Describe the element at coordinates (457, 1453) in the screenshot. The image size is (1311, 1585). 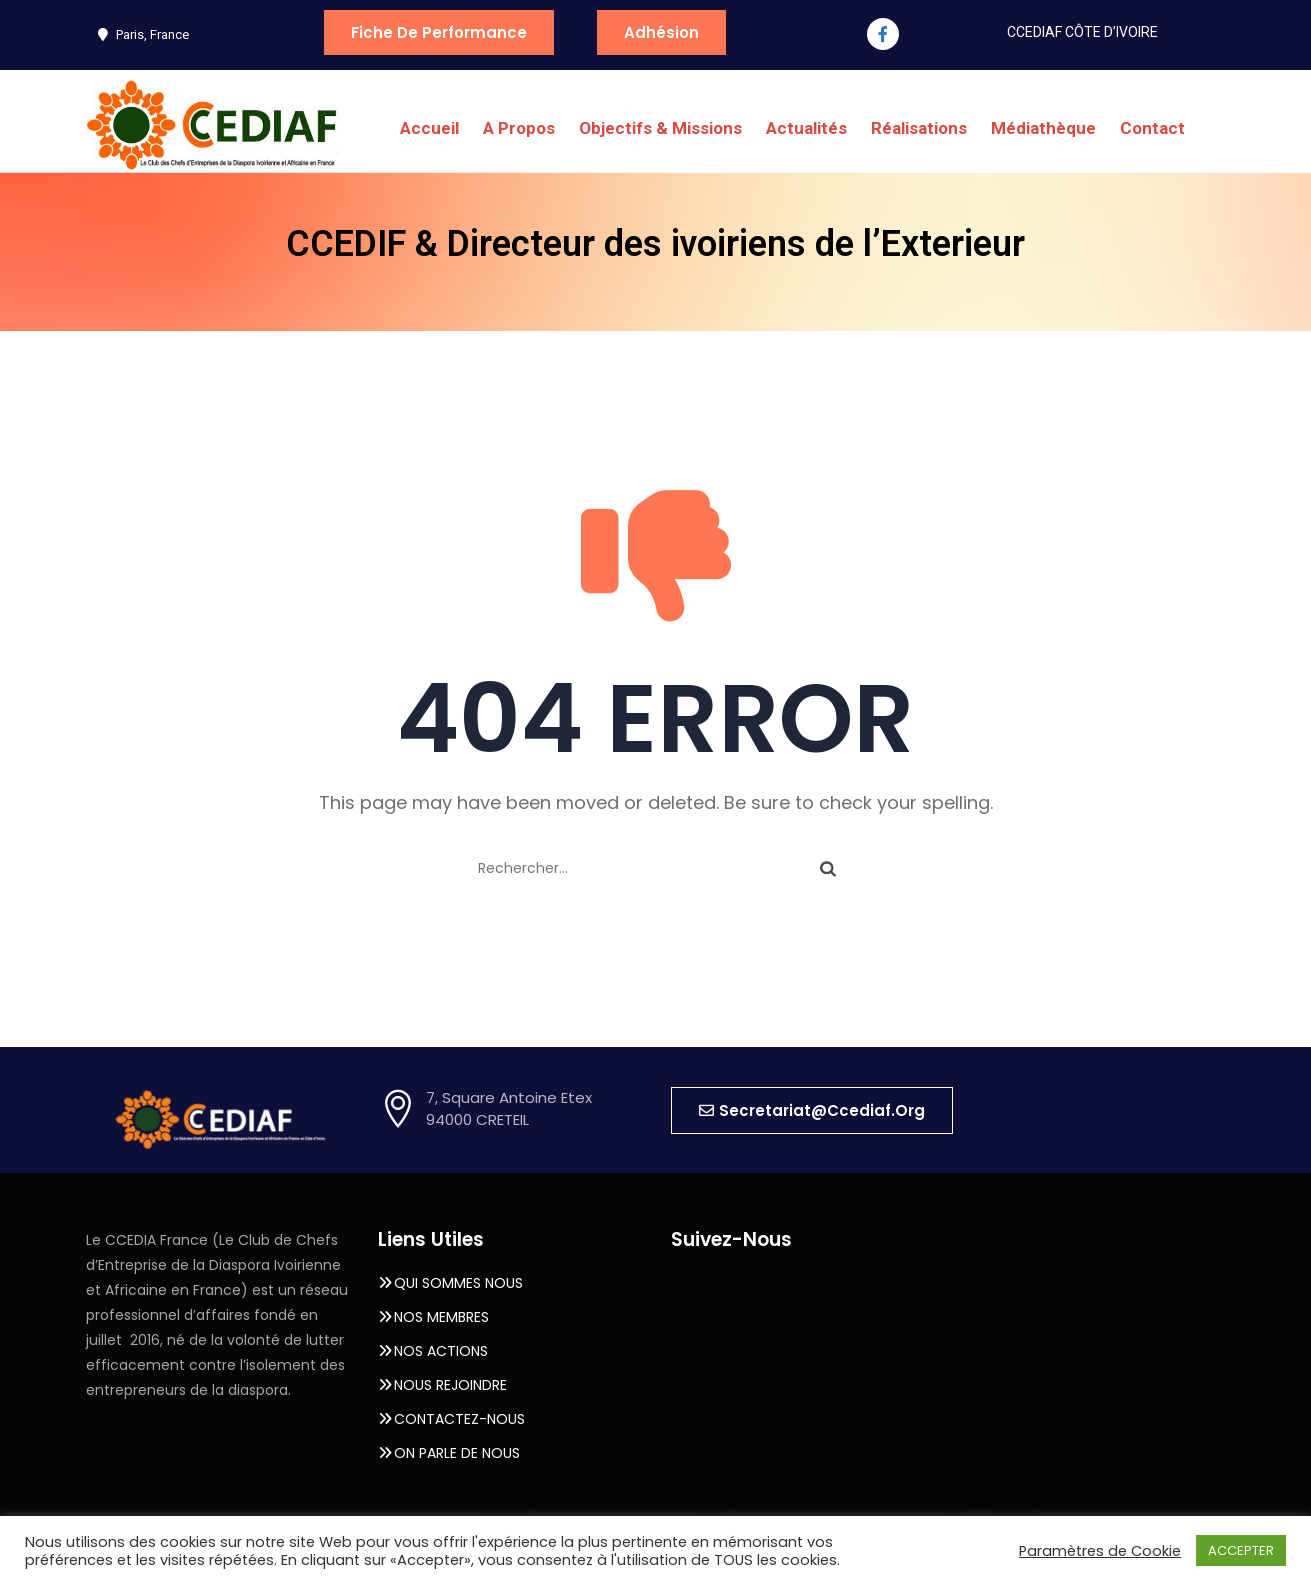
I see `ON PARLE DE NOUS` at that location.